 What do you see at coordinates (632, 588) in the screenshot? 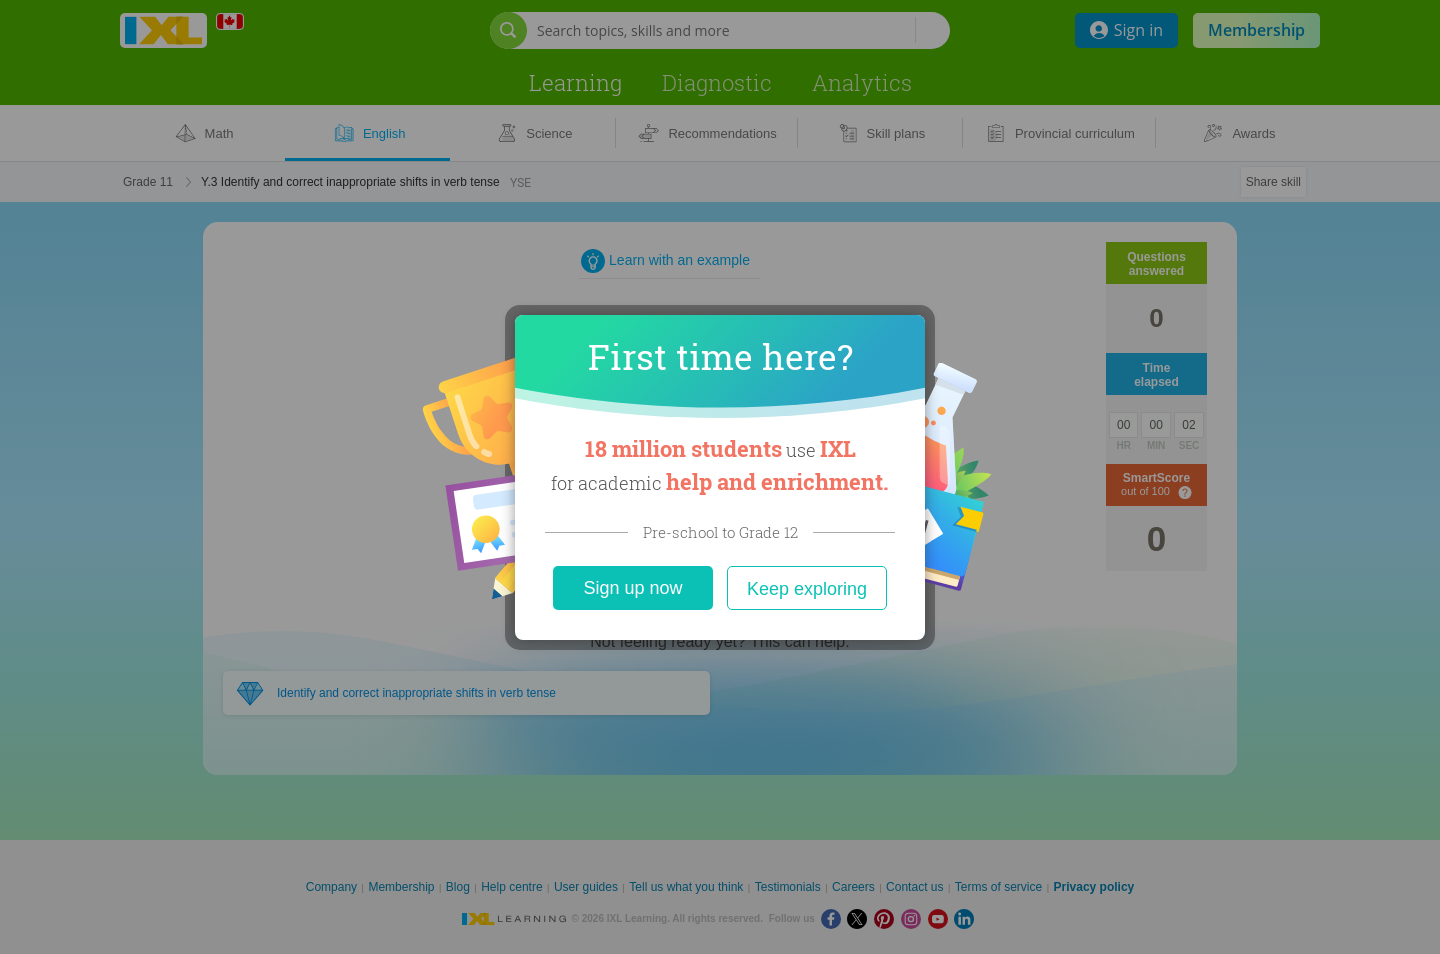
I see `Sign up now` at bounding box center [632, 588].